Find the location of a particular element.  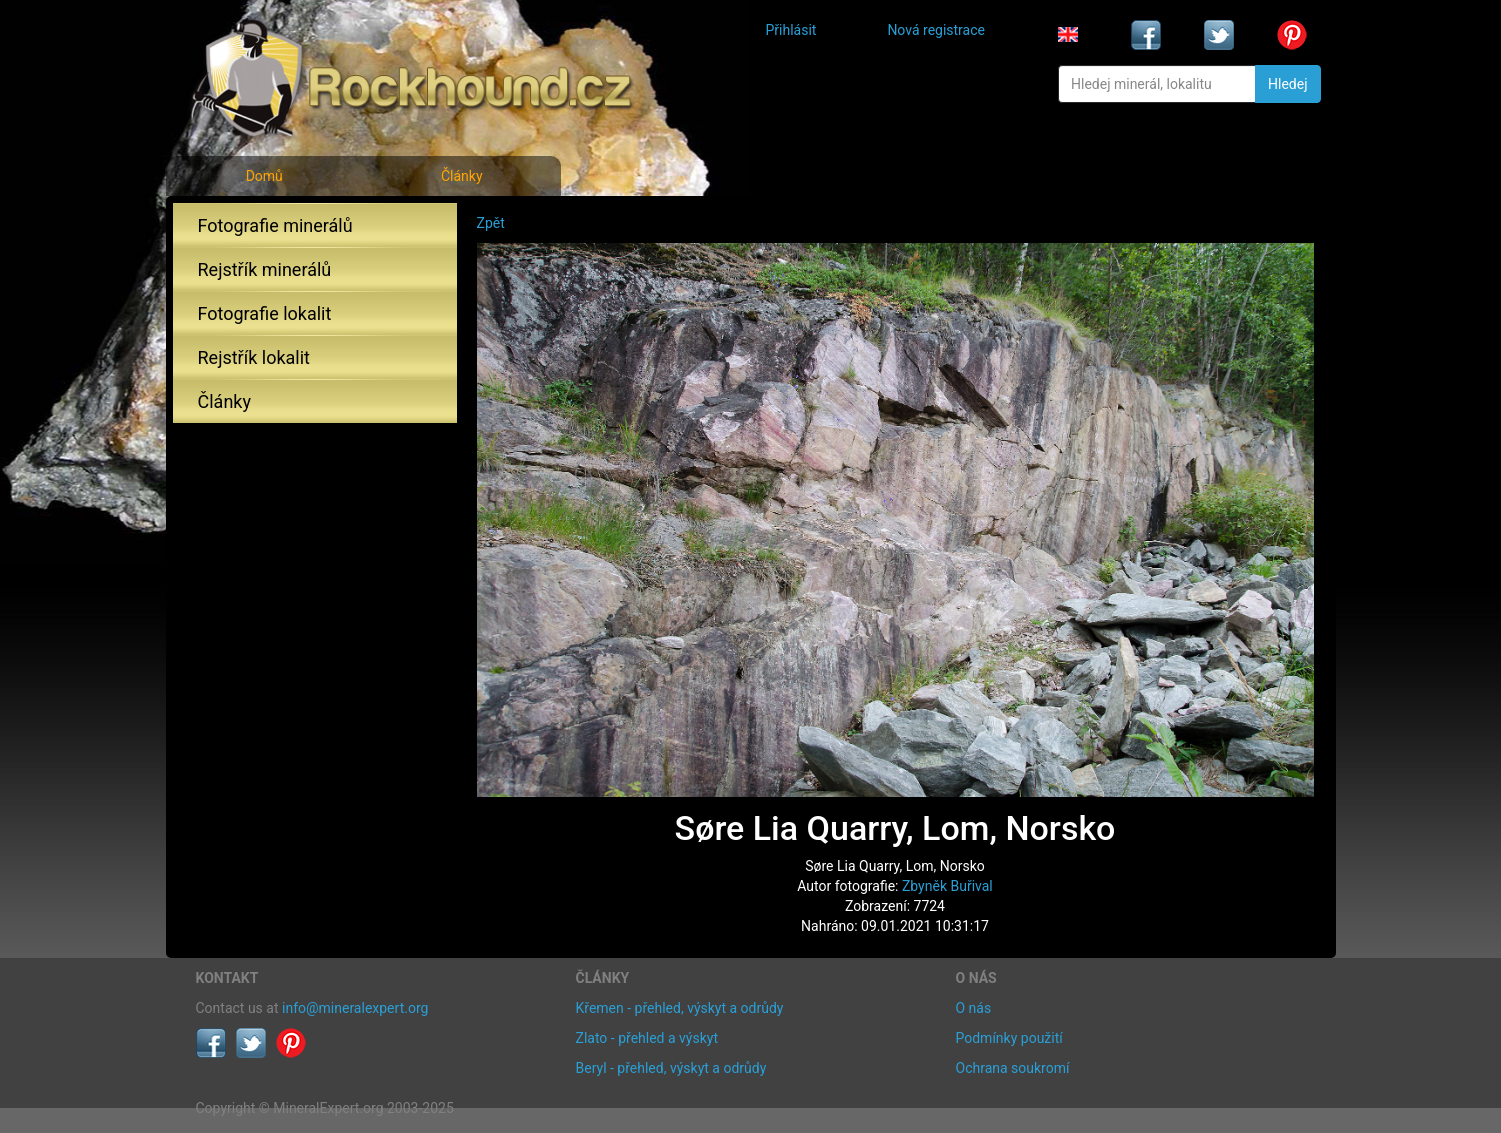

Křemen - přehled, výskyt a odrůdy is located at coordinates (680, 1008).